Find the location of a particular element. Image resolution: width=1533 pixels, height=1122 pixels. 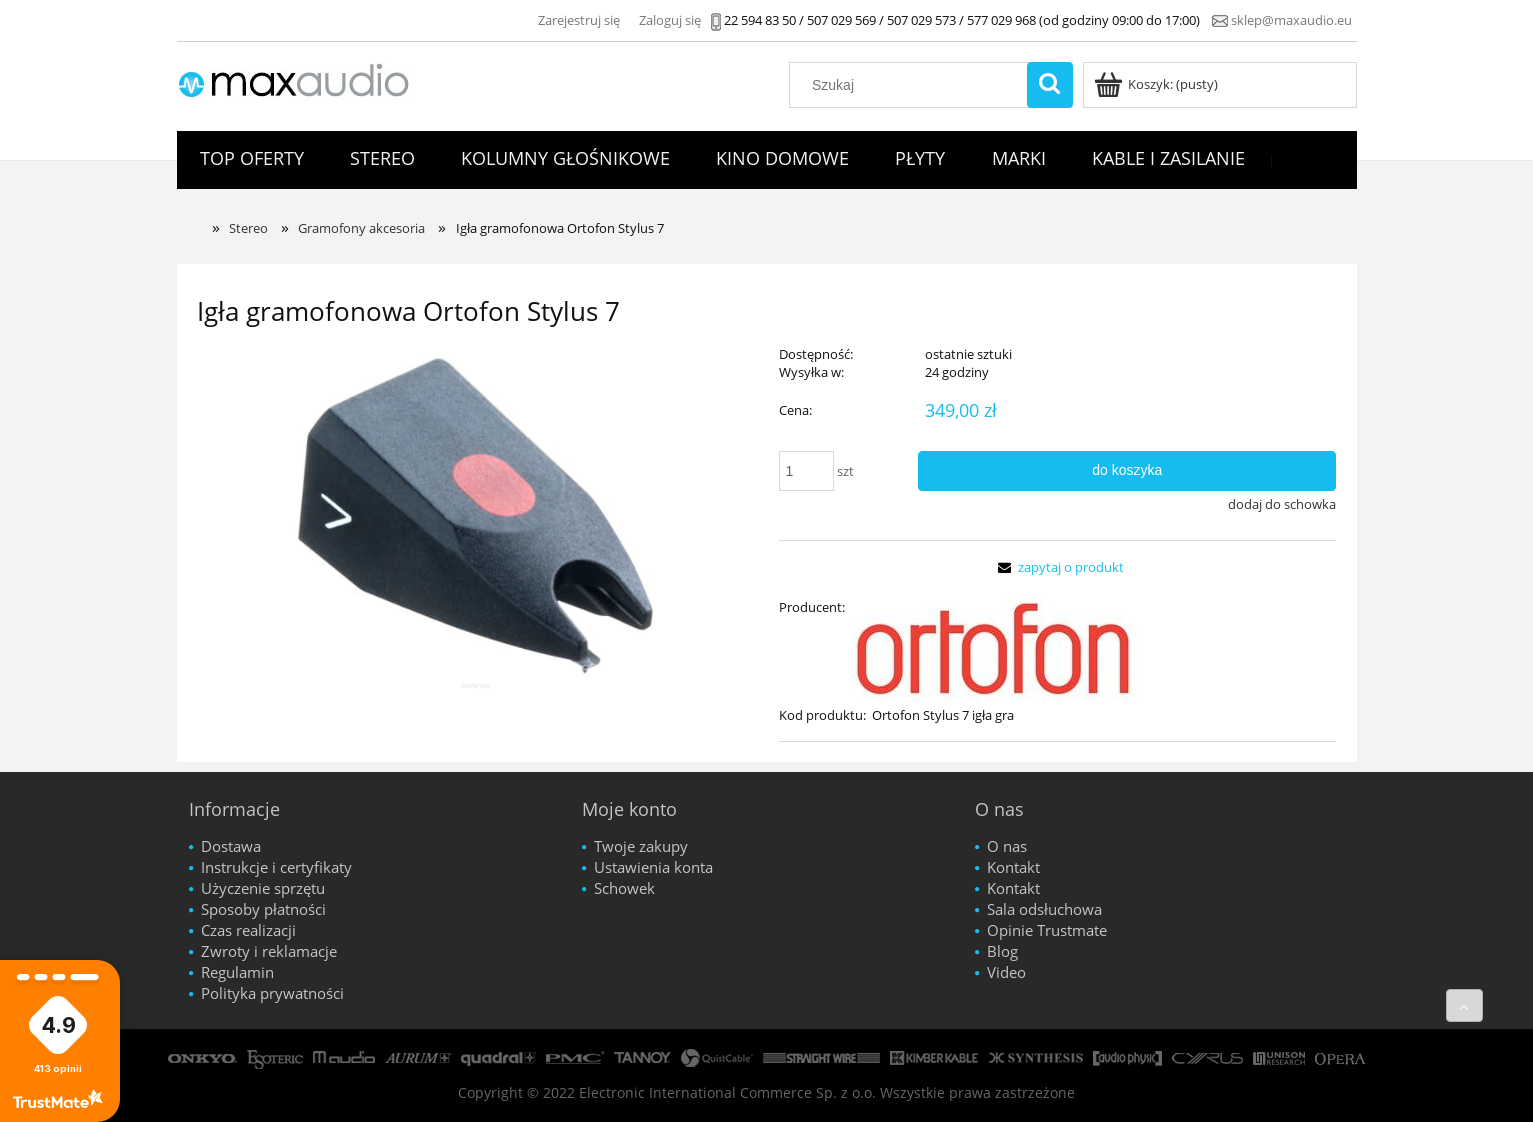

sklep@maxaudio.eu is located at coordinates (1291, 20).